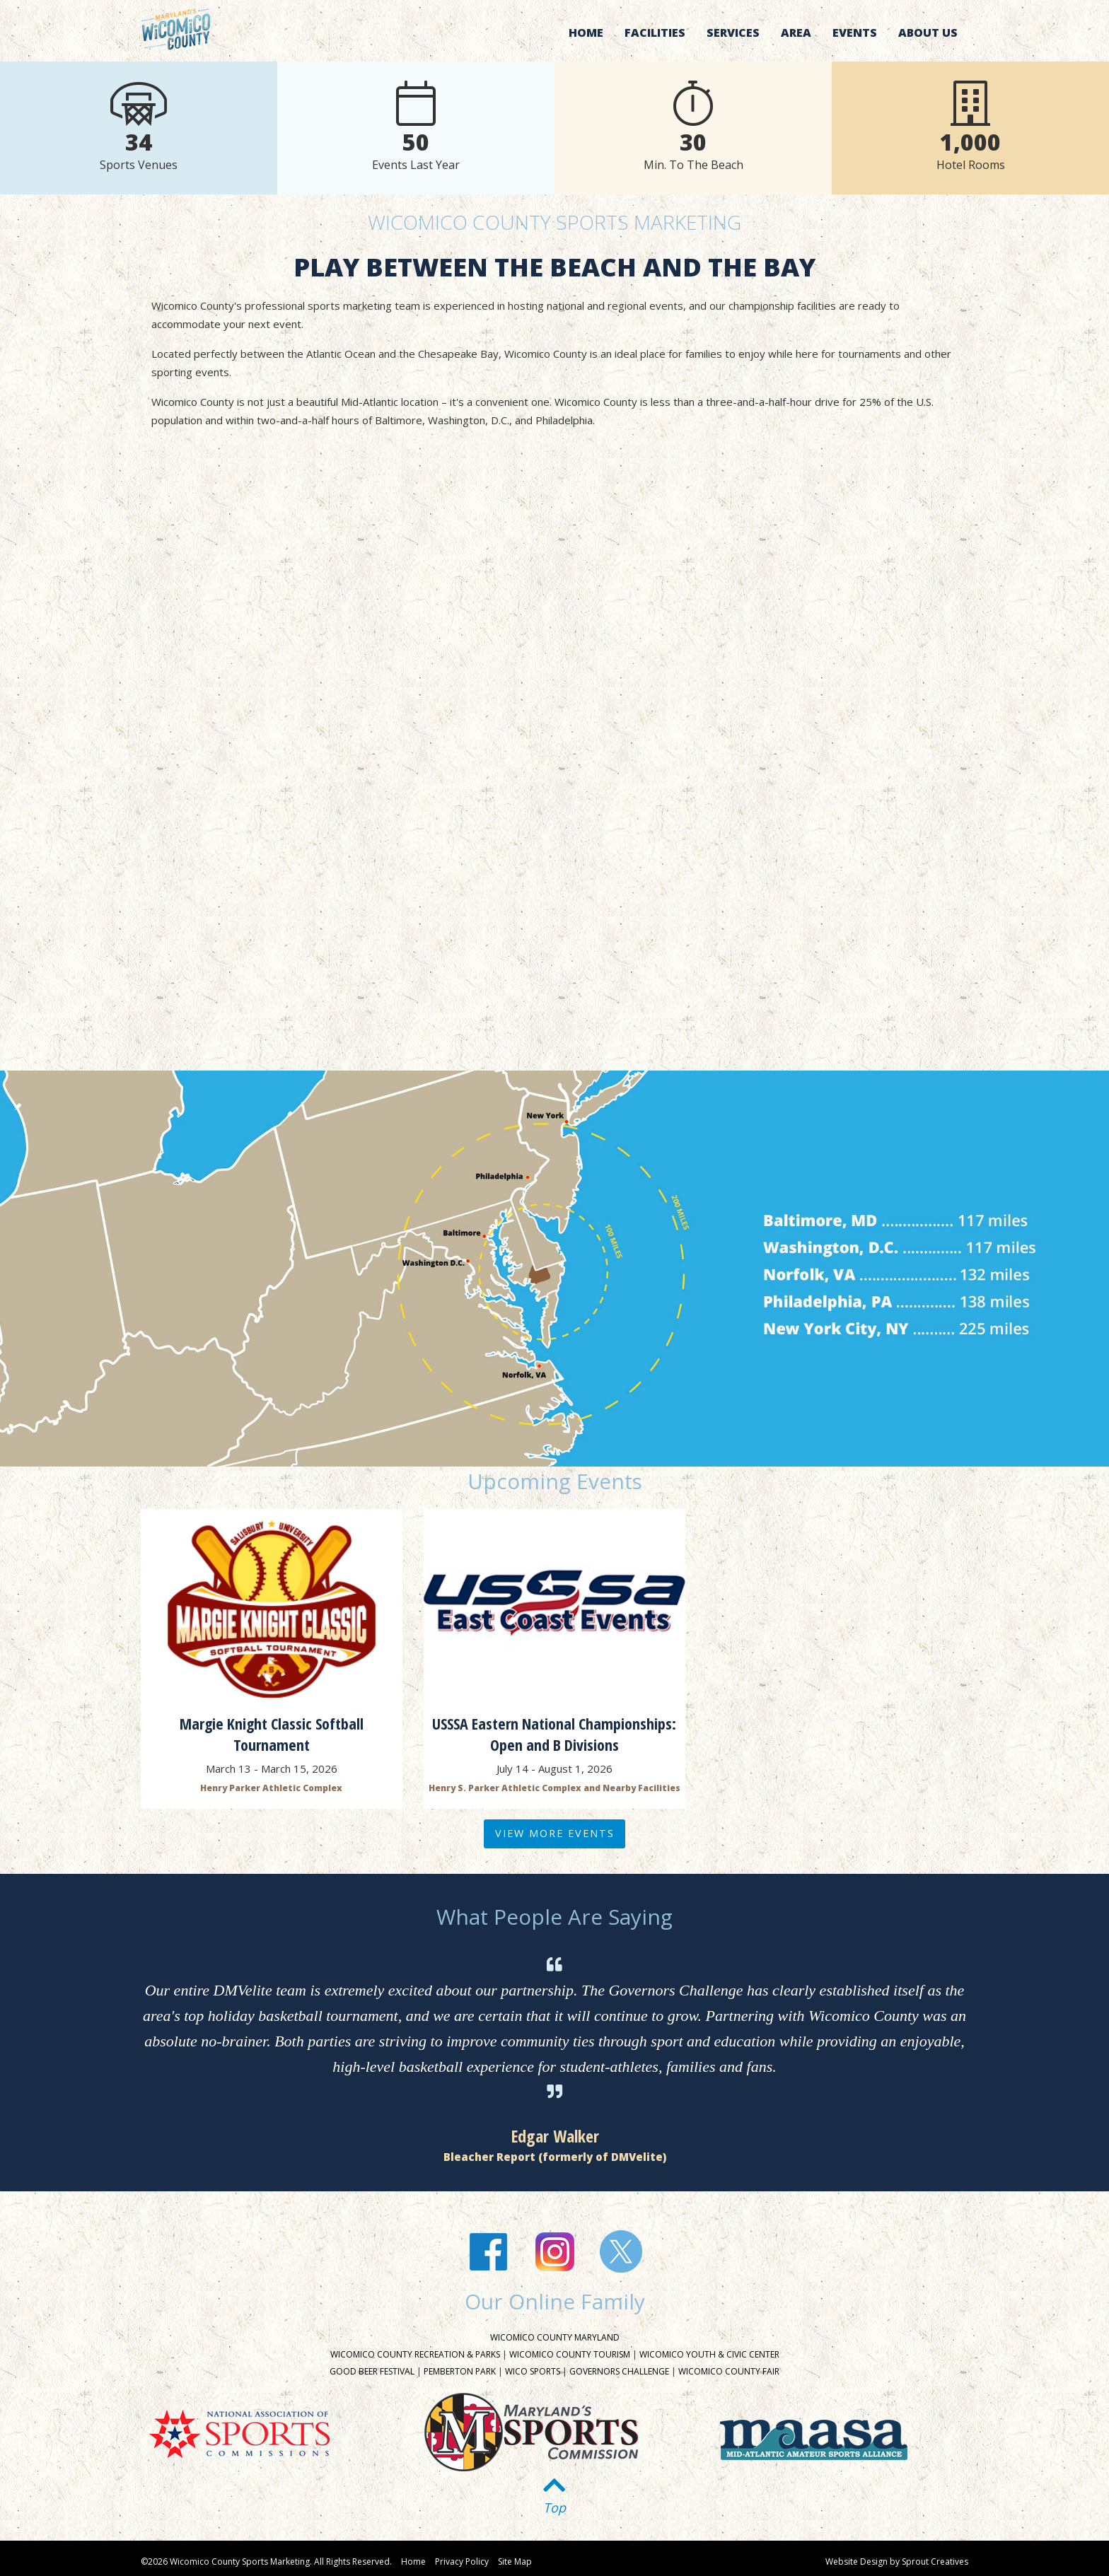 This screenshot has width=1109, height=2576. I want to click on Events, so click(854, 32).